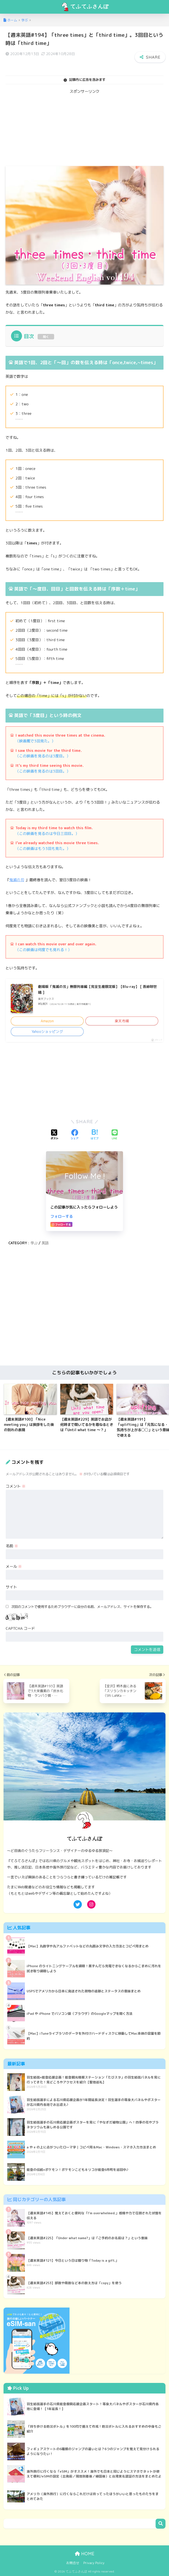 Image resolution: width=169 pixels, height=2576 pixels. What do you see at coordinates (84, 131) in the screenshot?
I see `[Advertisement]` at bounding box center [84, 131].